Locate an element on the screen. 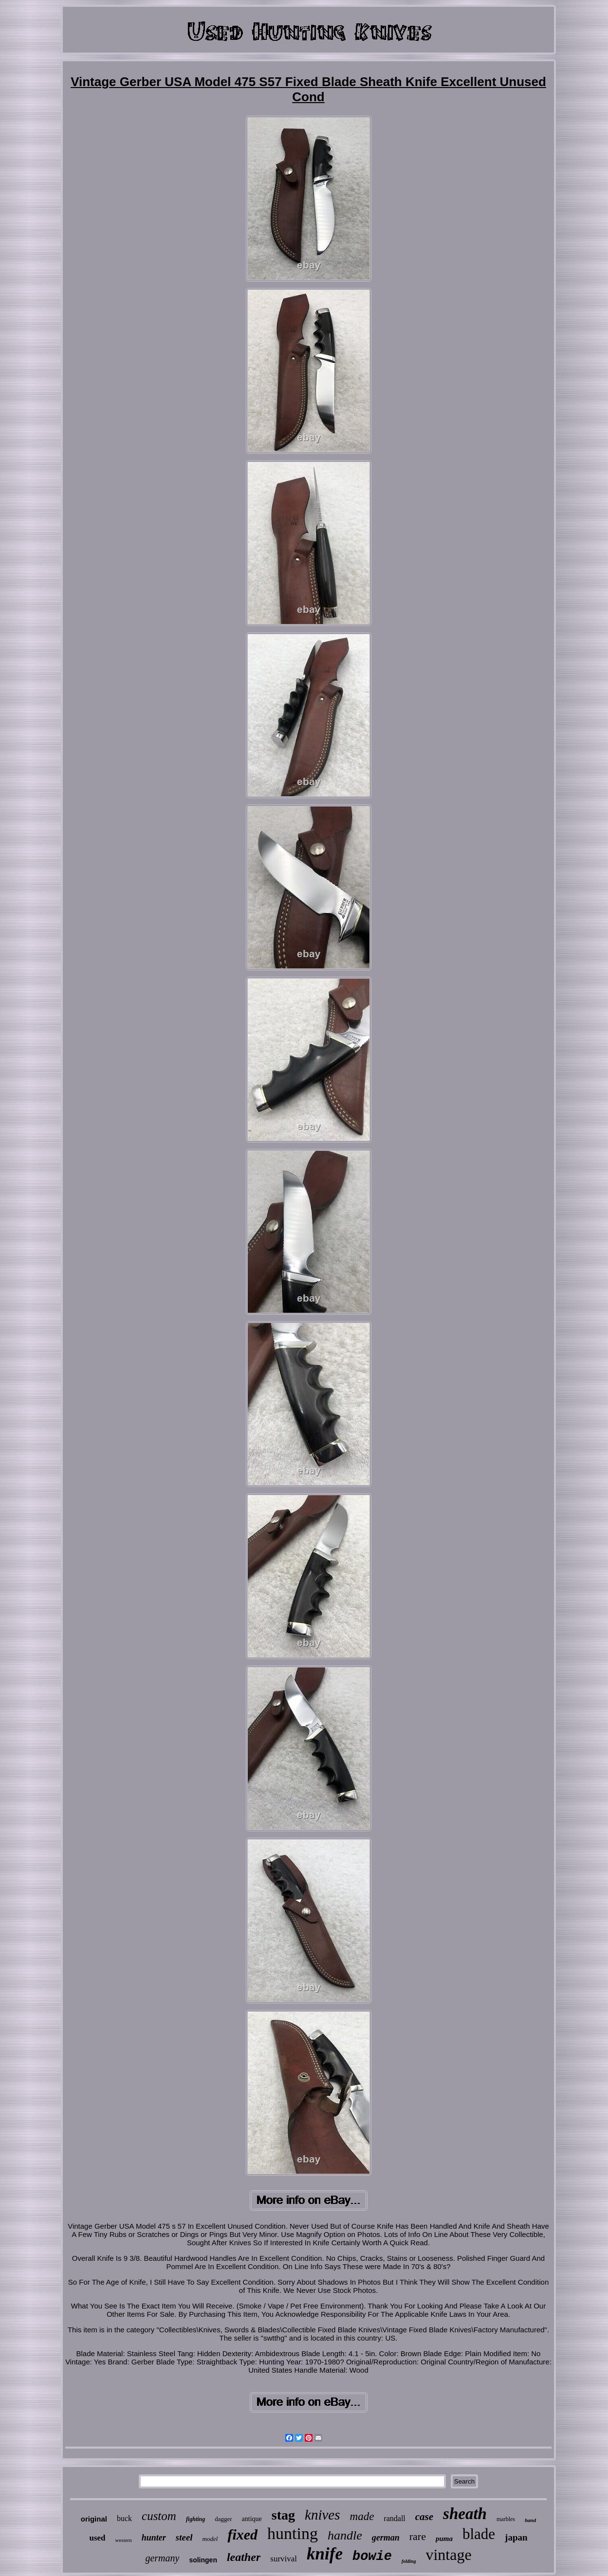 The image size is (608, 2576). western is located at coordinates (123, 2540).